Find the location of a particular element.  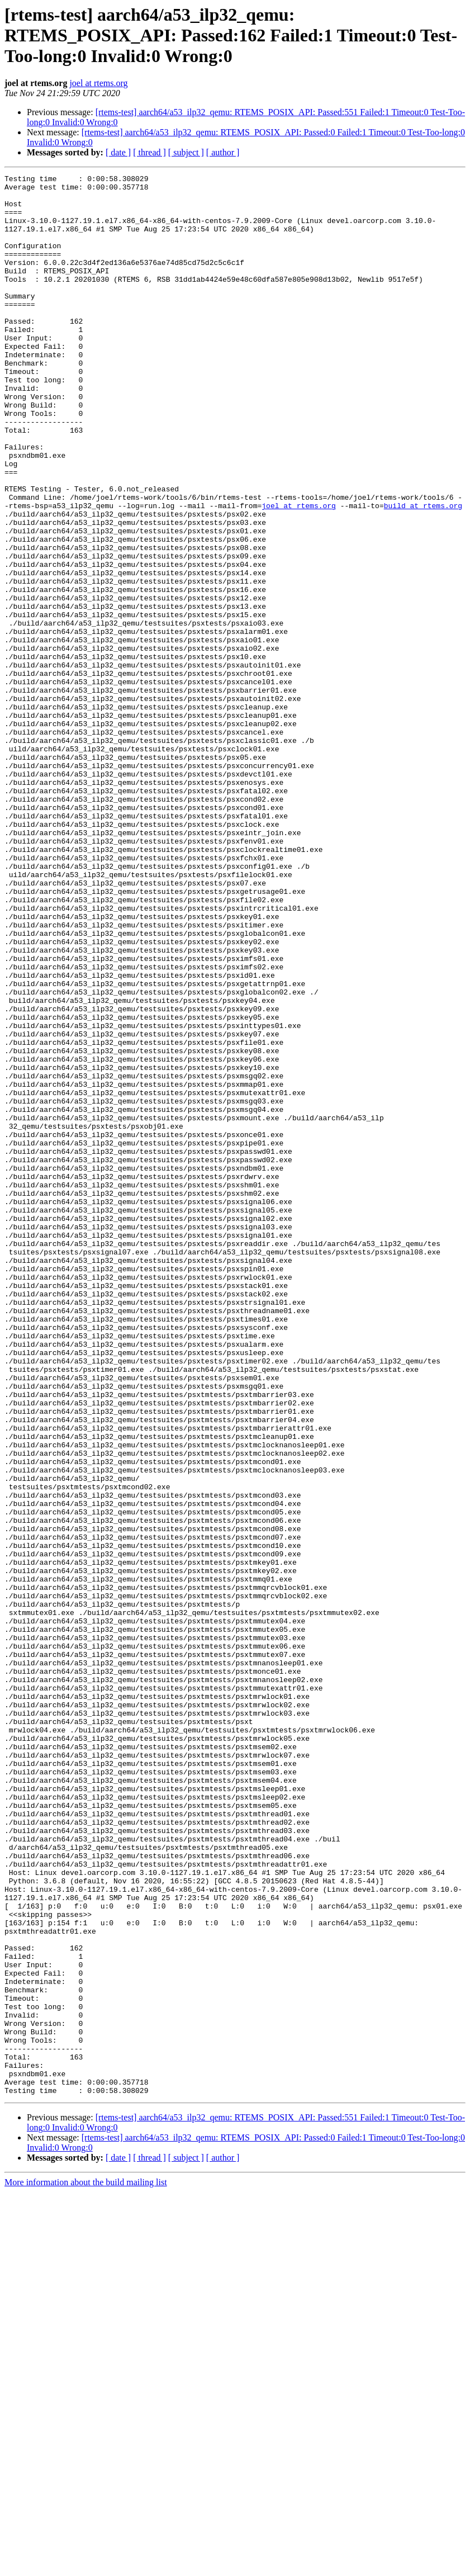

[ subject ] is located at coordinates (186, 152).